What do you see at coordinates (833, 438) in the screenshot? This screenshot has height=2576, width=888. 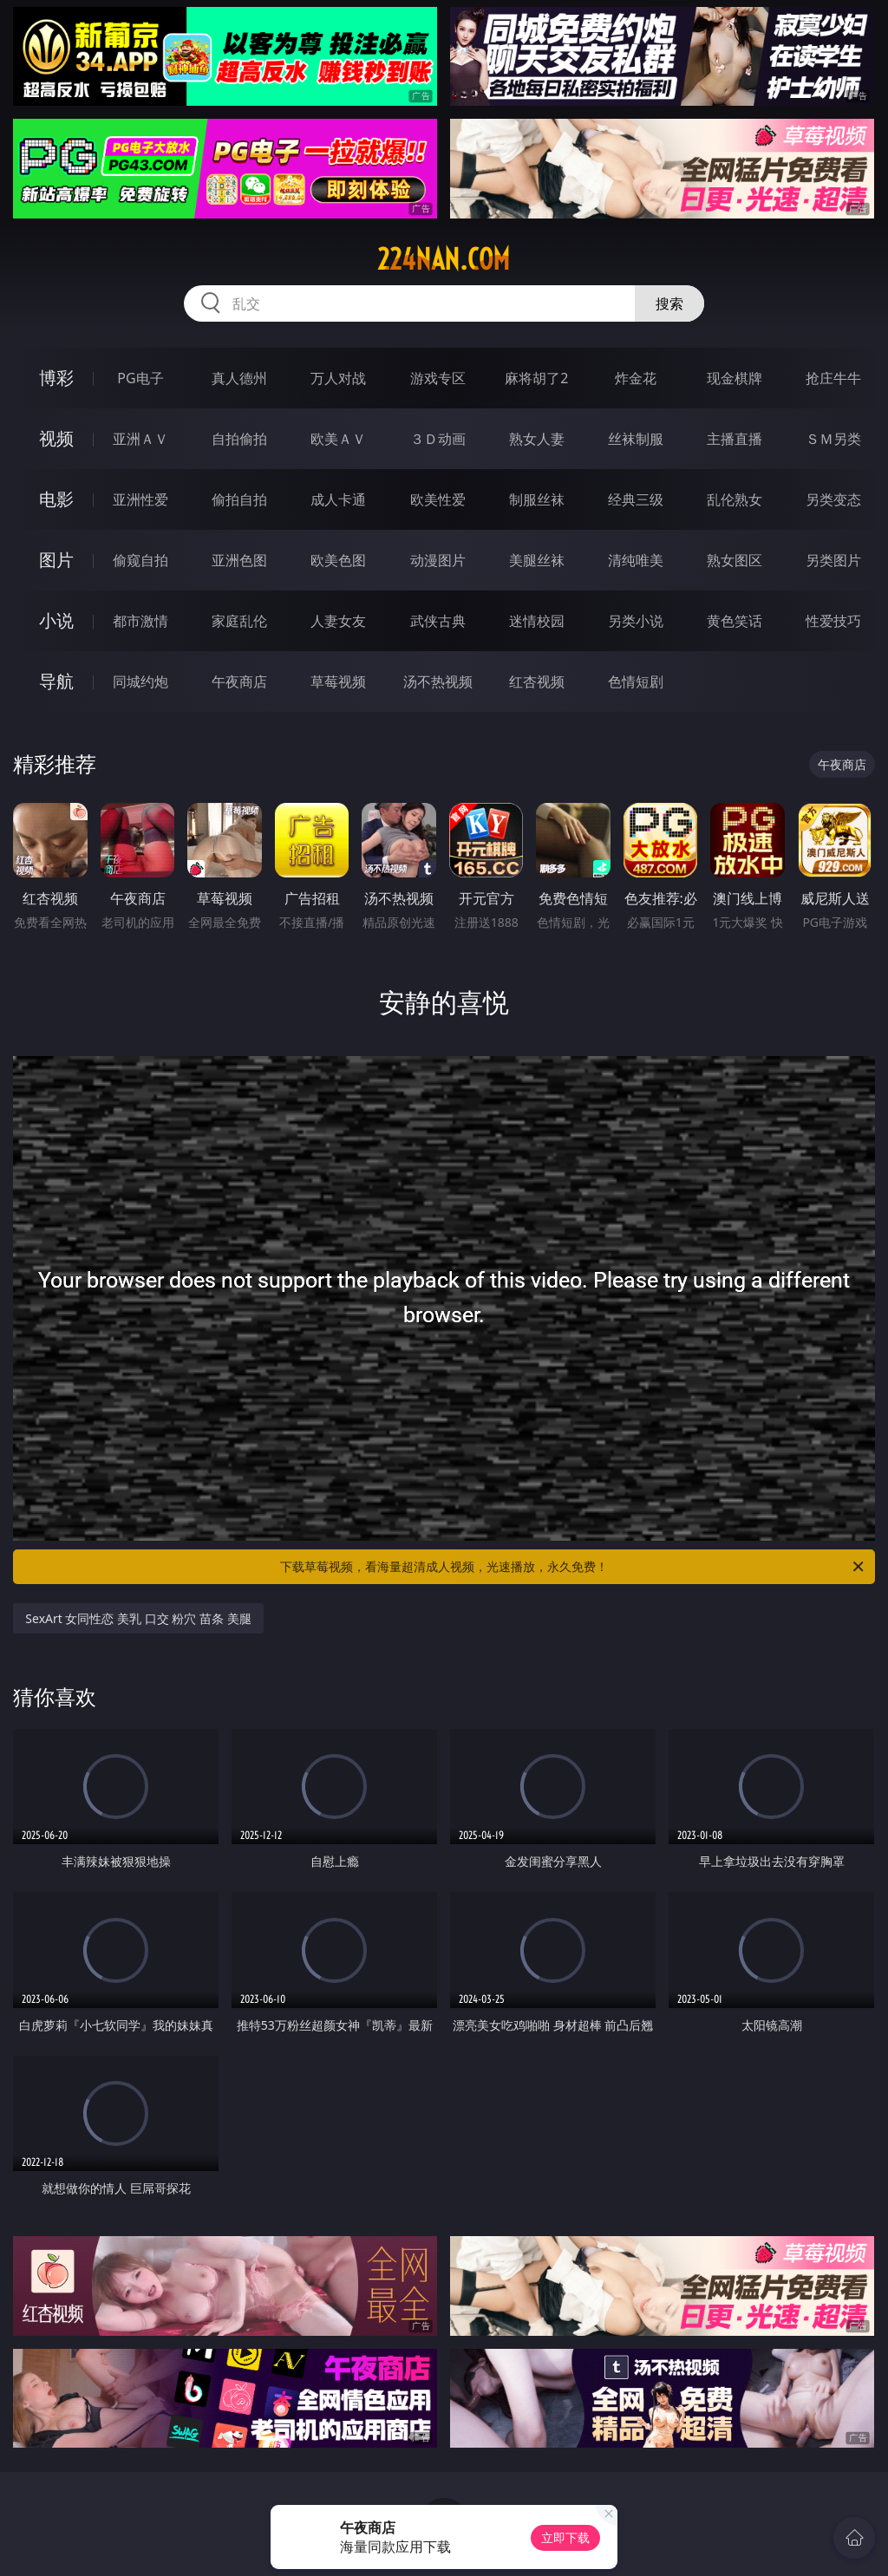 I see `ＳＭ另类` at bounding box center [833, 438].